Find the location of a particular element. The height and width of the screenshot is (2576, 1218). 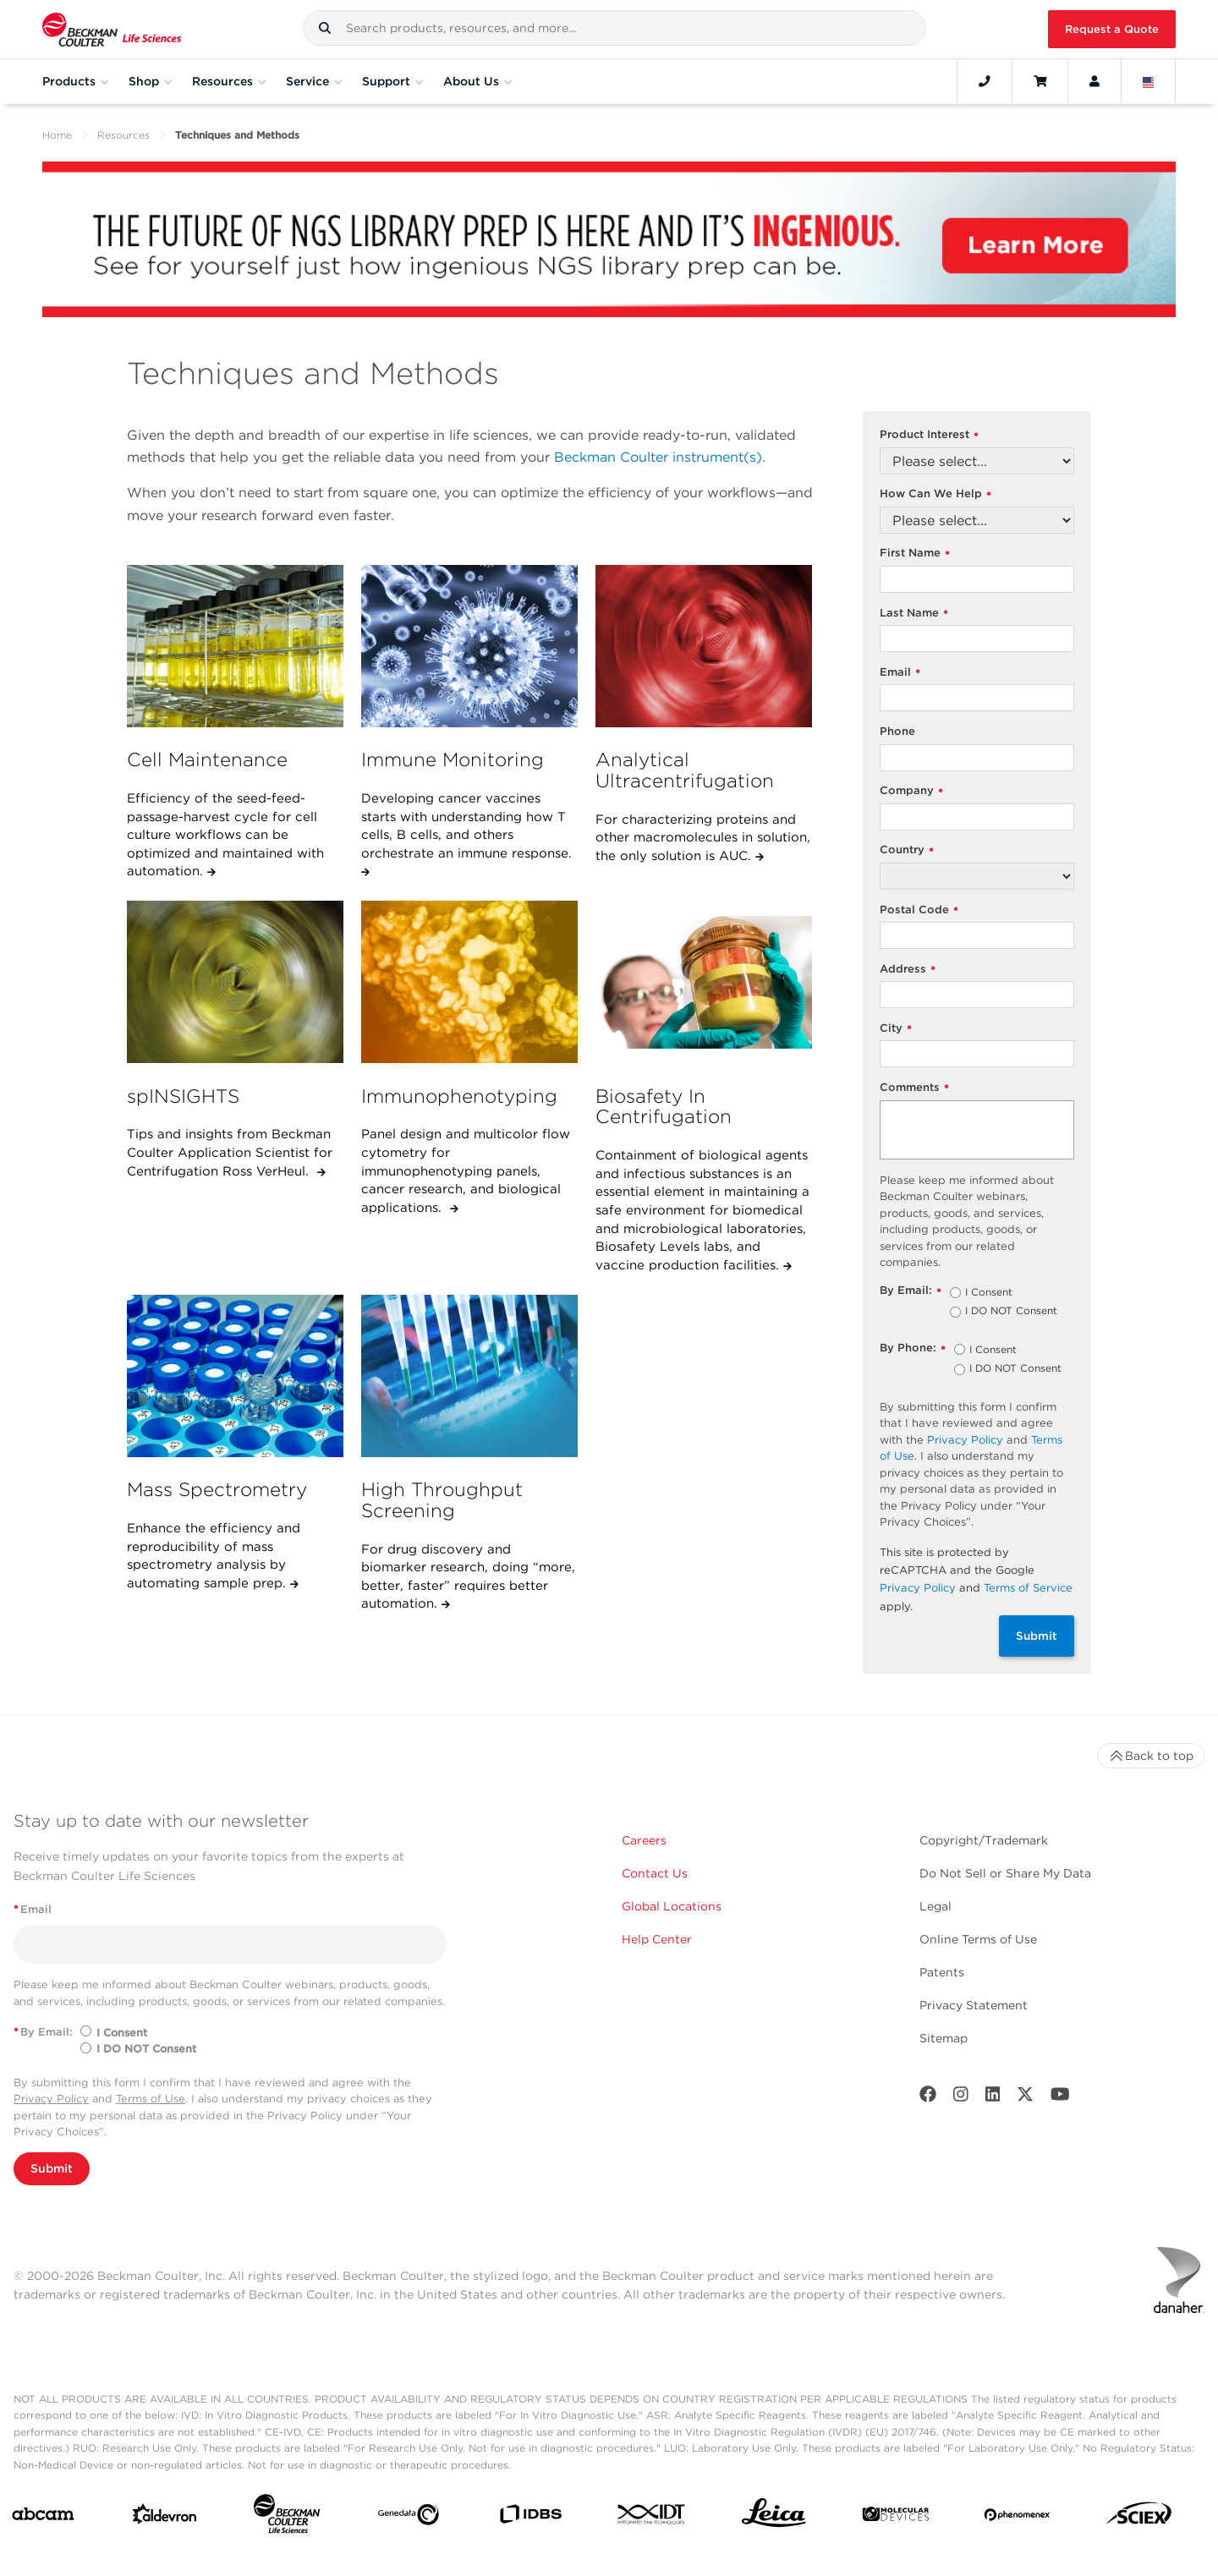

[IDBS] is located at coordinates (530, 2518).